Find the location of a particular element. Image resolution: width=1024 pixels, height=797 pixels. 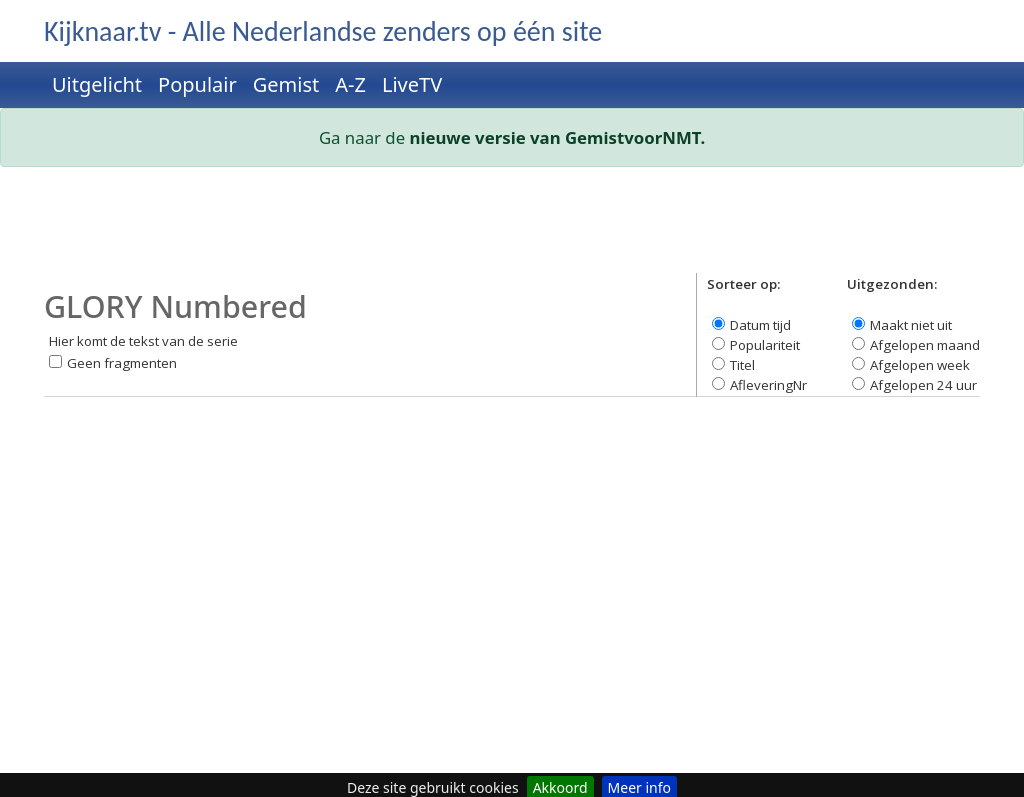

Afgelopen maand is located at coordinates (925, 345).